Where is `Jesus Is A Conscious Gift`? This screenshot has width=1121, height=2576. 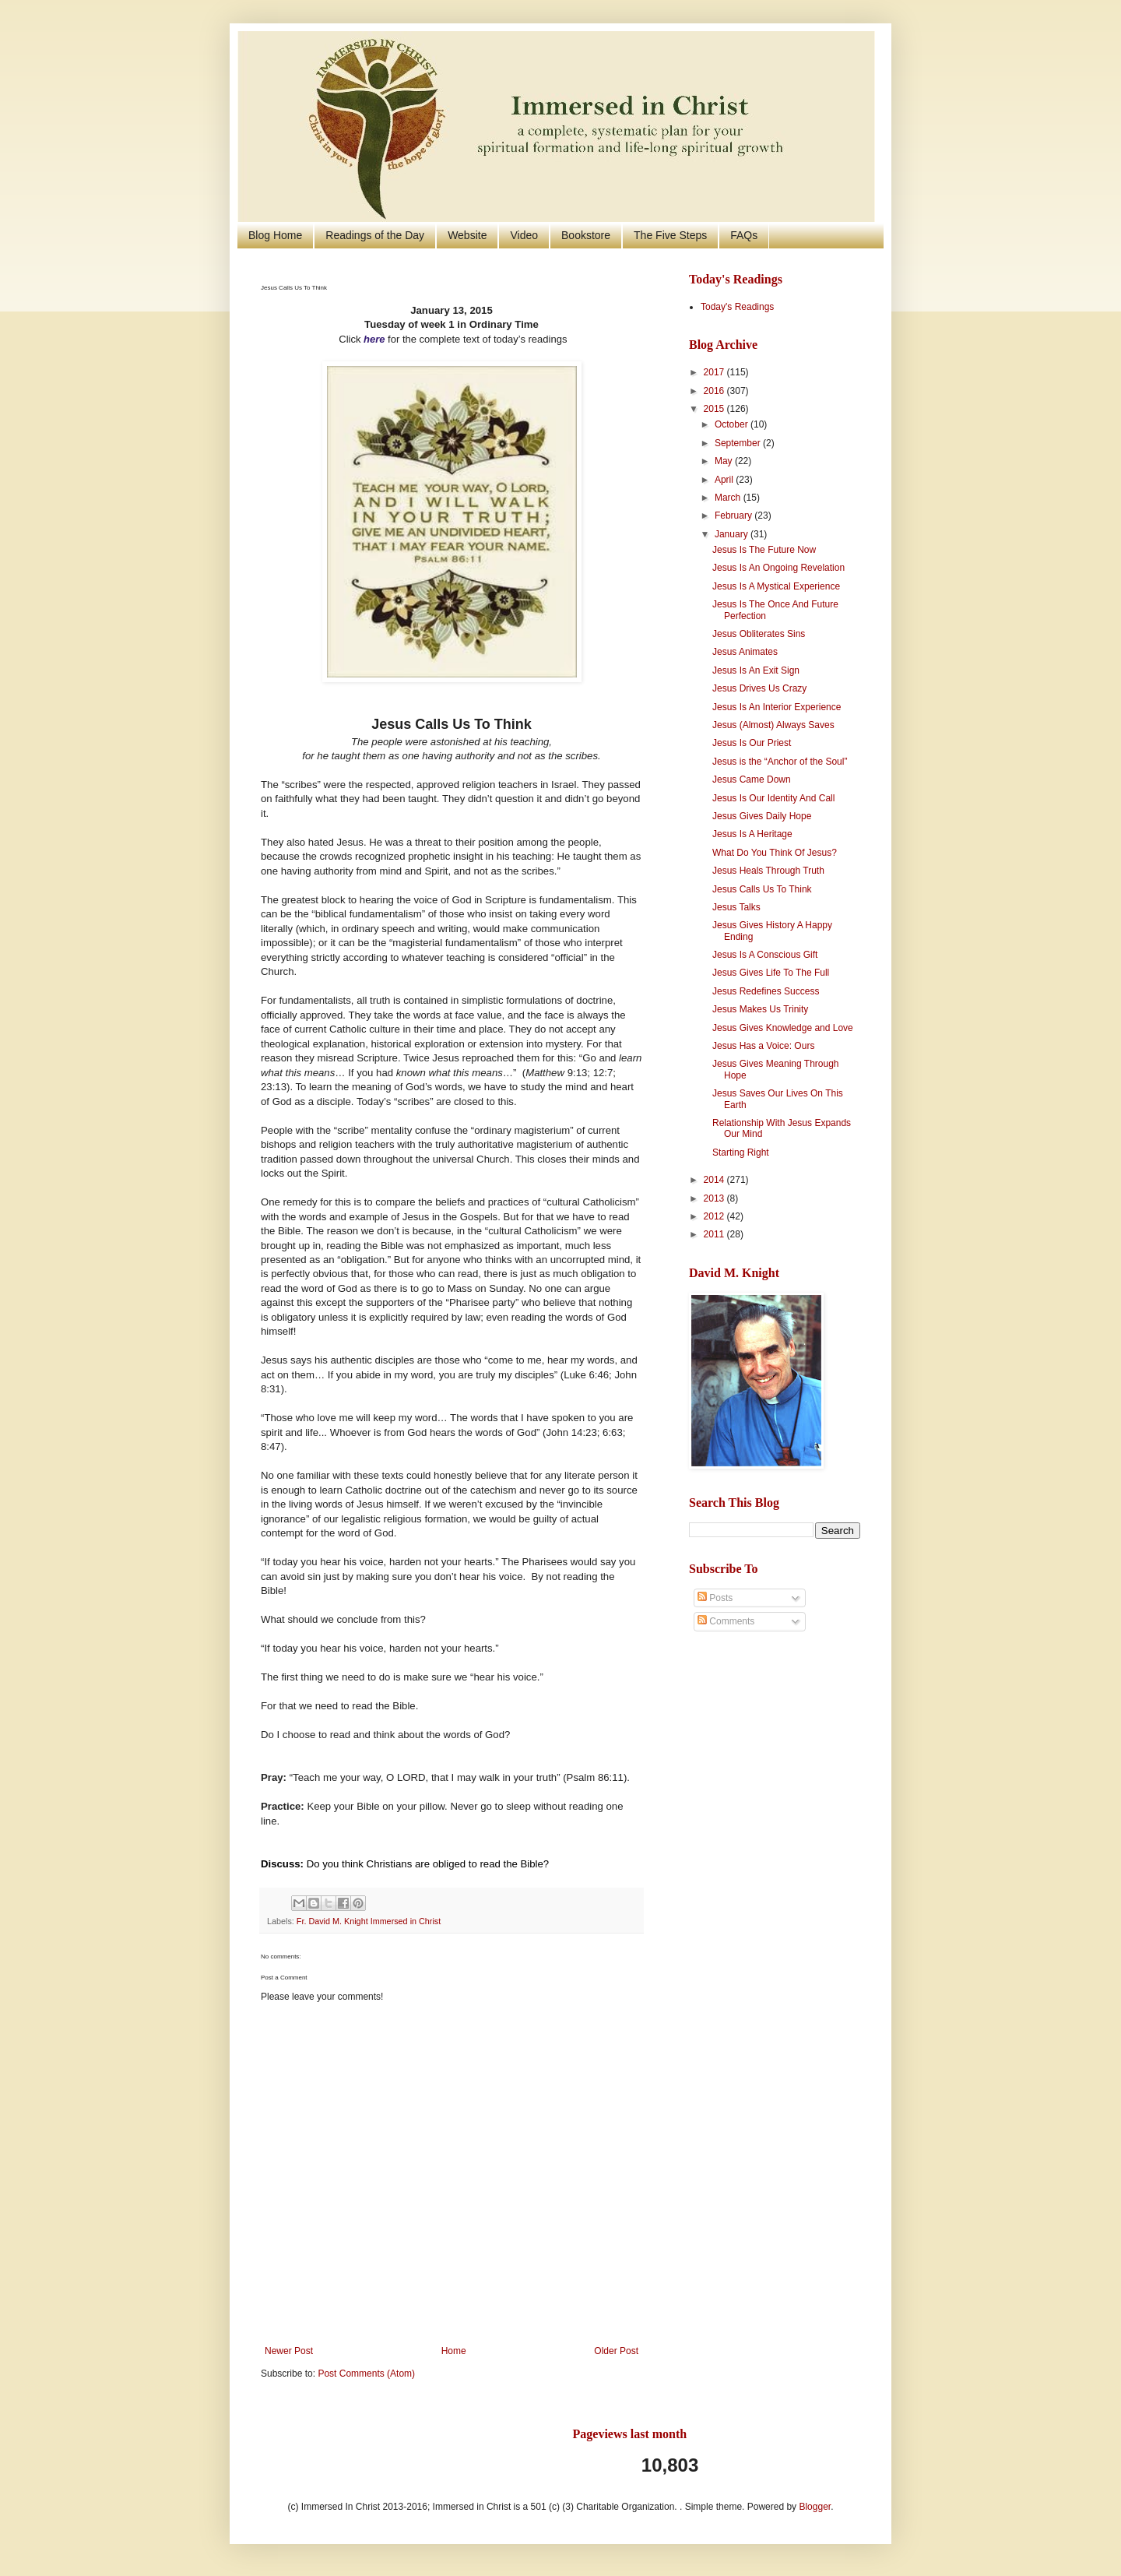 Jesus Is A Conscious Gift is located at coordinates (764, 954).